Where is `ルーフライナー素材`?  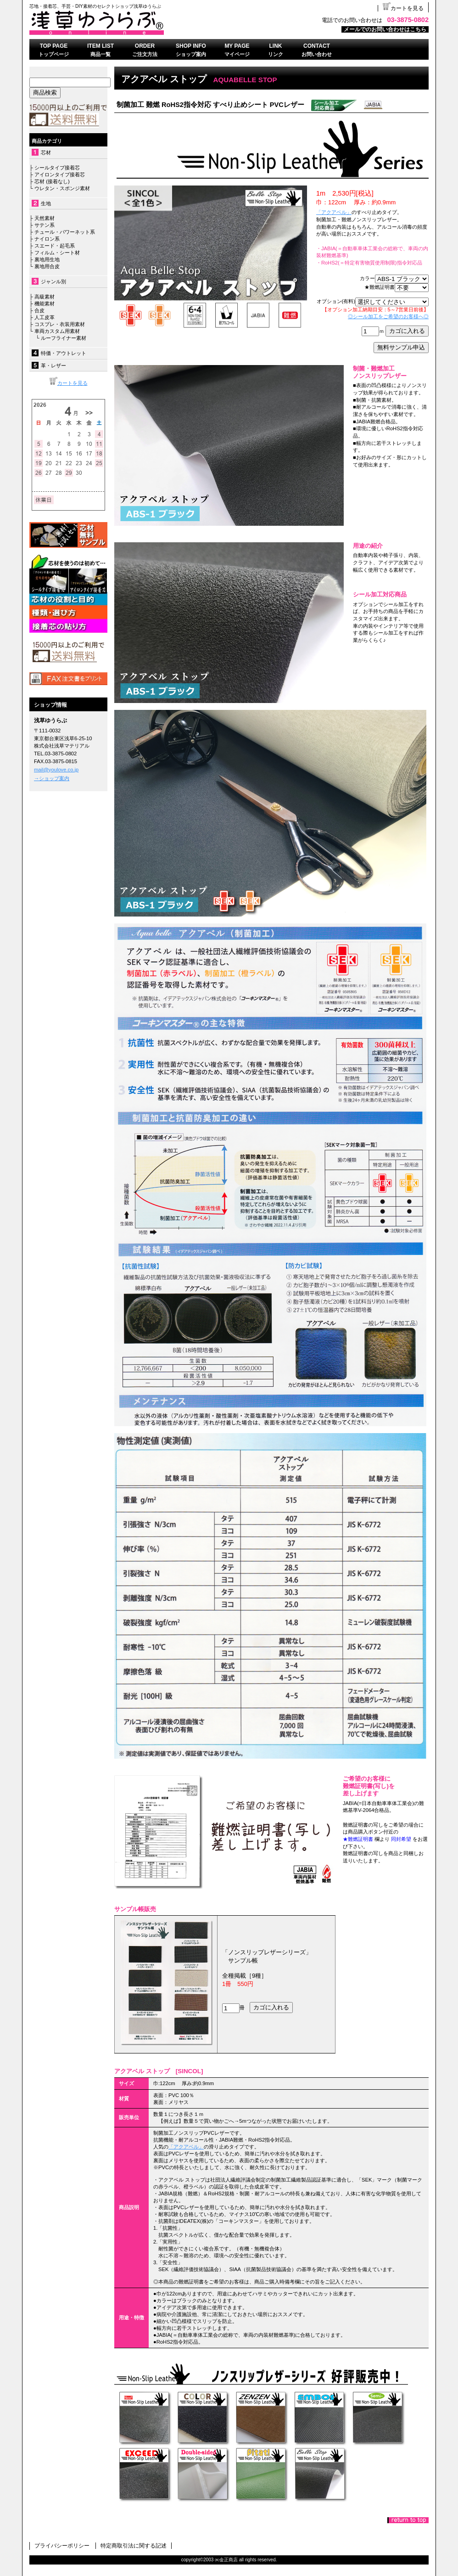 ルーフライナー素材 is located at coordinates (63, 338).